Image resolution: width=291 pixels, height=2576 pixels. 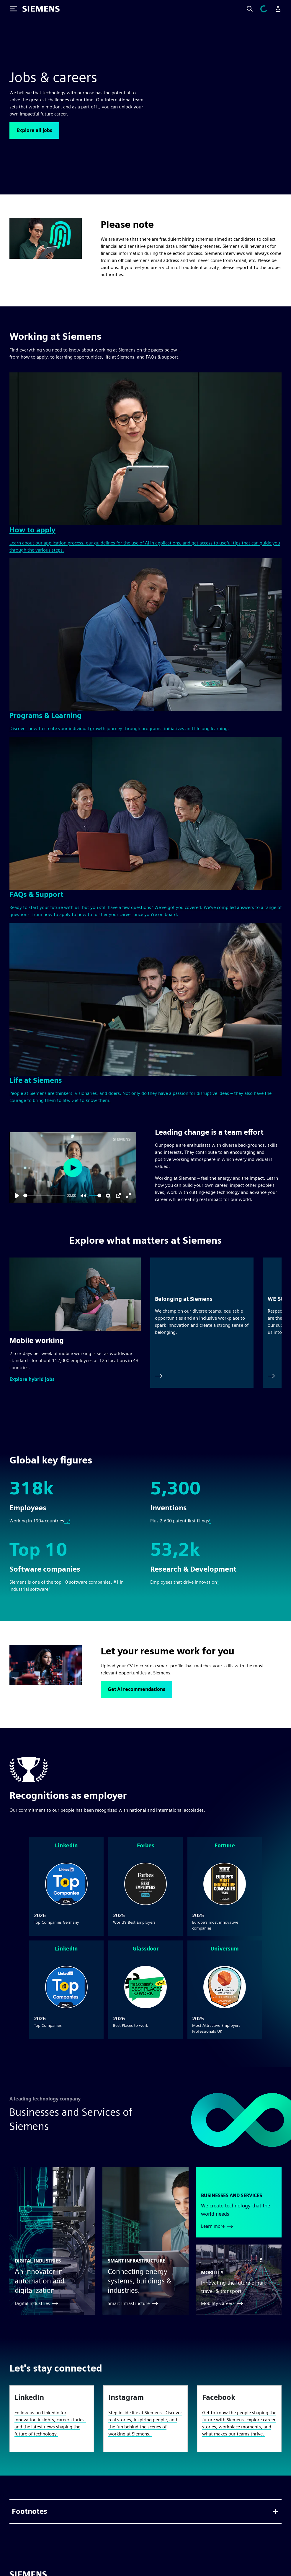 What do you see at coordinates (267, 8) in the screenshot?
I see `[View cart]` at bounding box center [267, 8].